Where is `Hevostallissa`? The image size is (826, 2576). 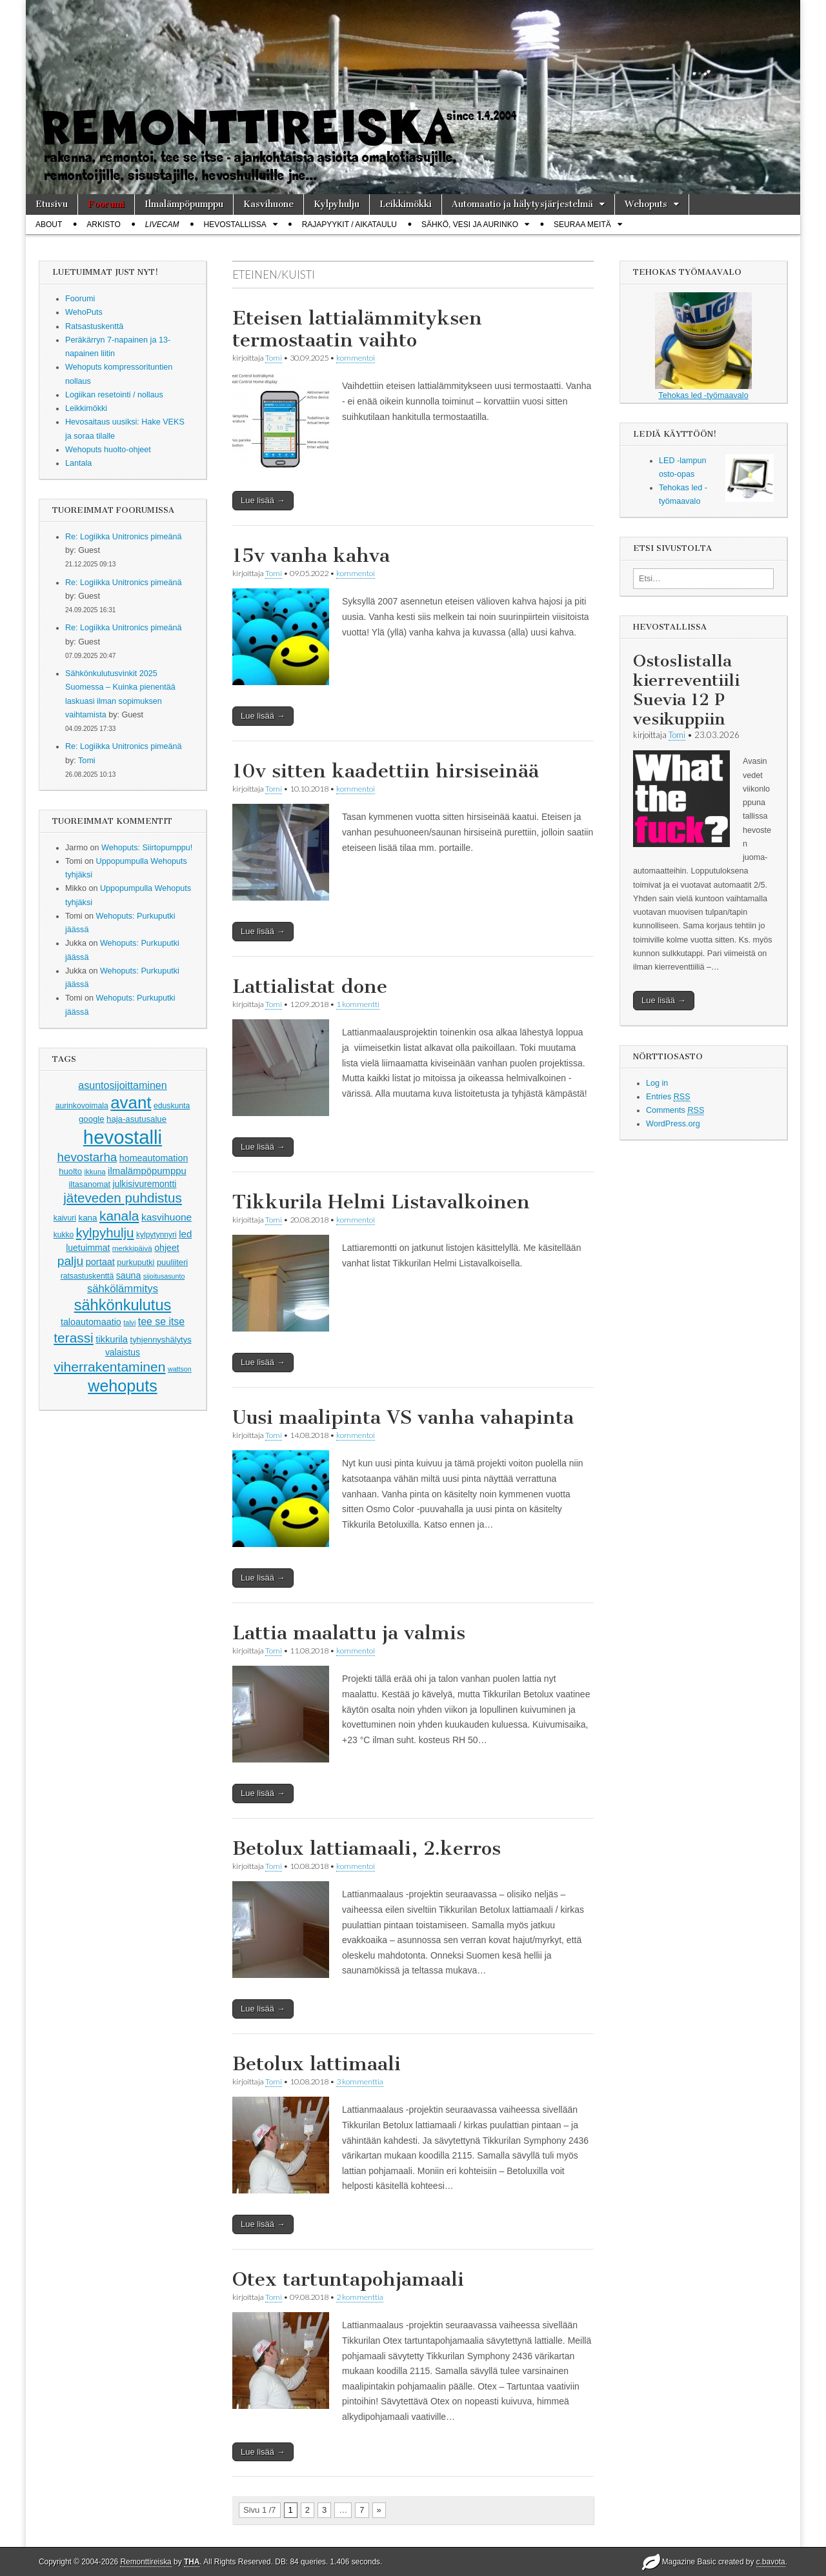
Hevostallissa is located at coordinates (235, 224).